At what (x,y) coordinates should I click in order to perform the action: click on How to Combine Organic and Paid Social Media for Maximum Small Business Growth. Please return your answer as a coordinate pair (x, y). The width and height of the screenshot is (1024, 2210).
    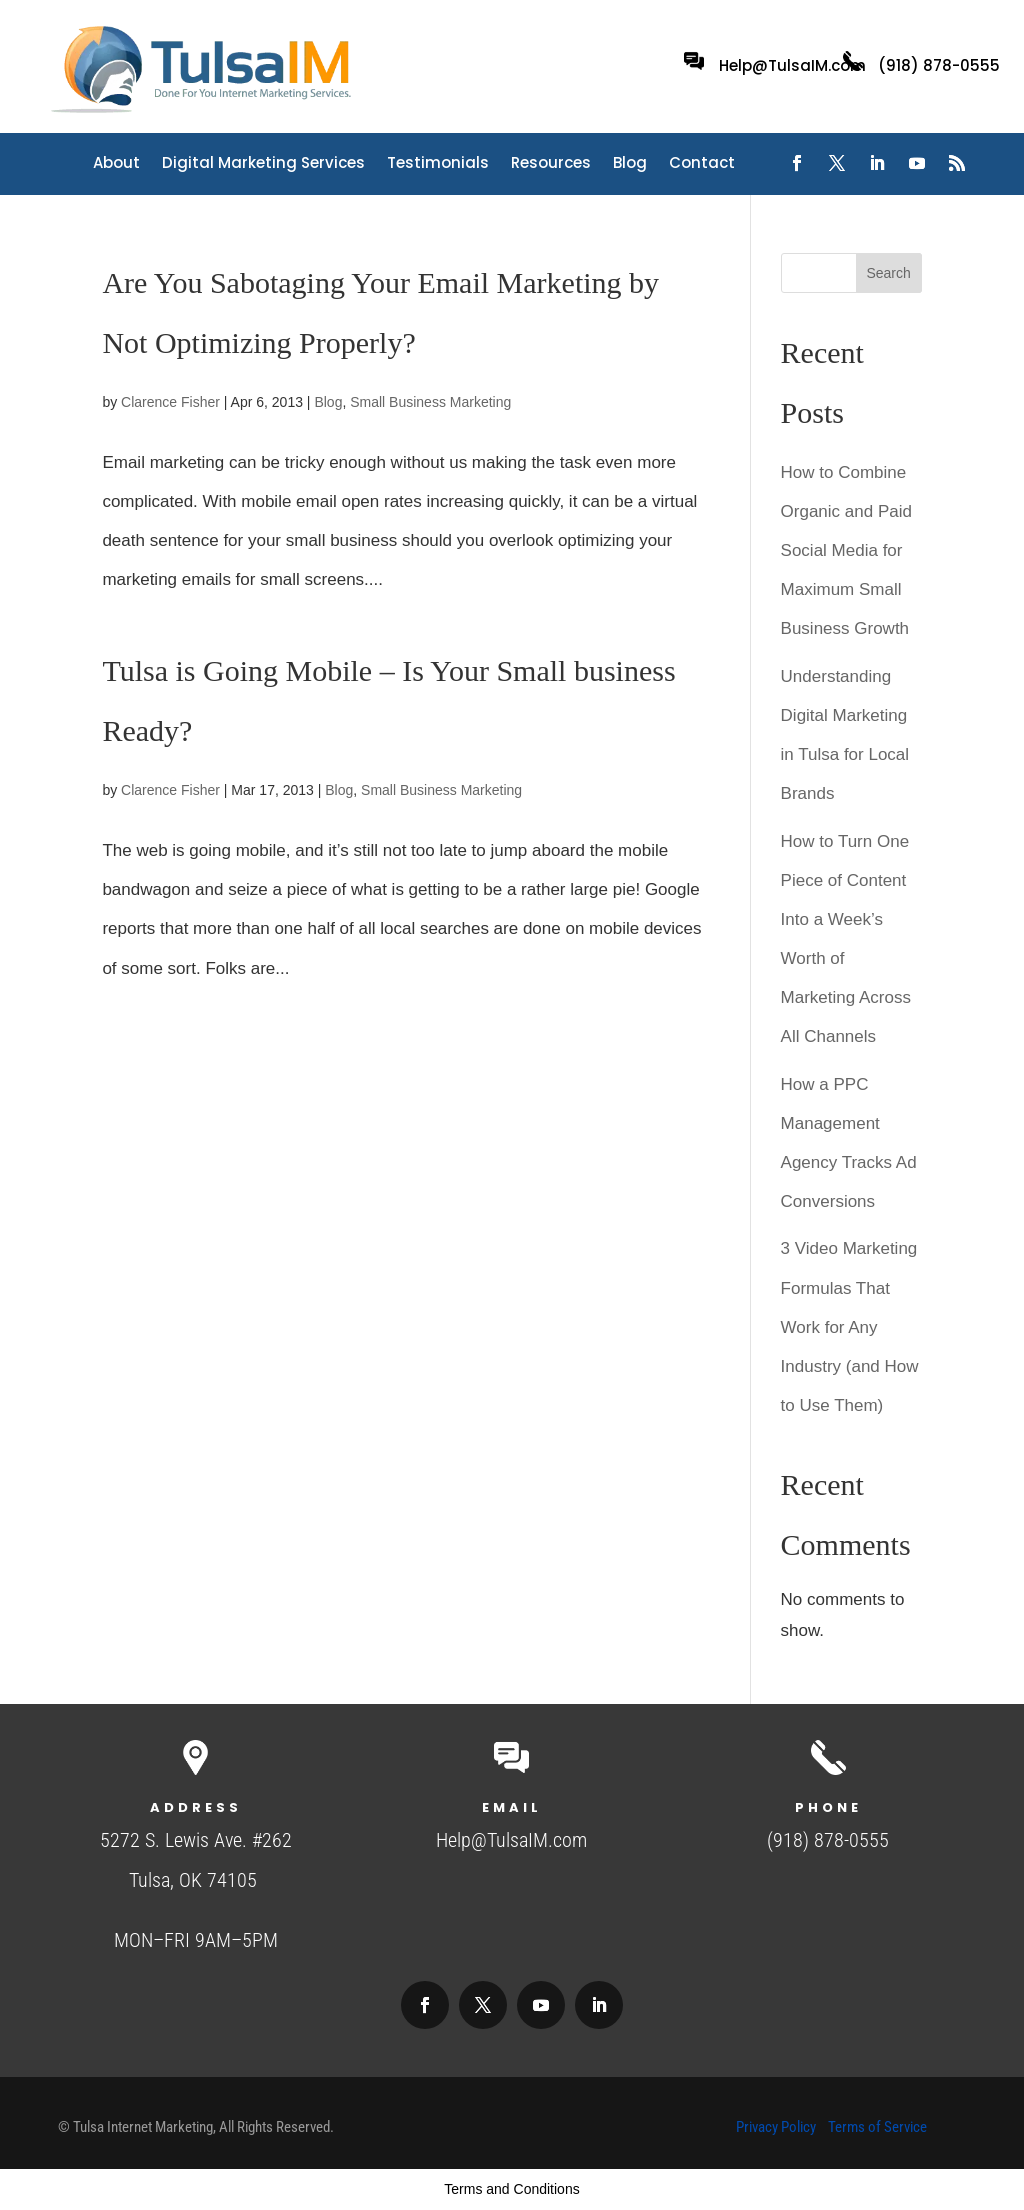
    Looking at the image, I should click on (846, 550).